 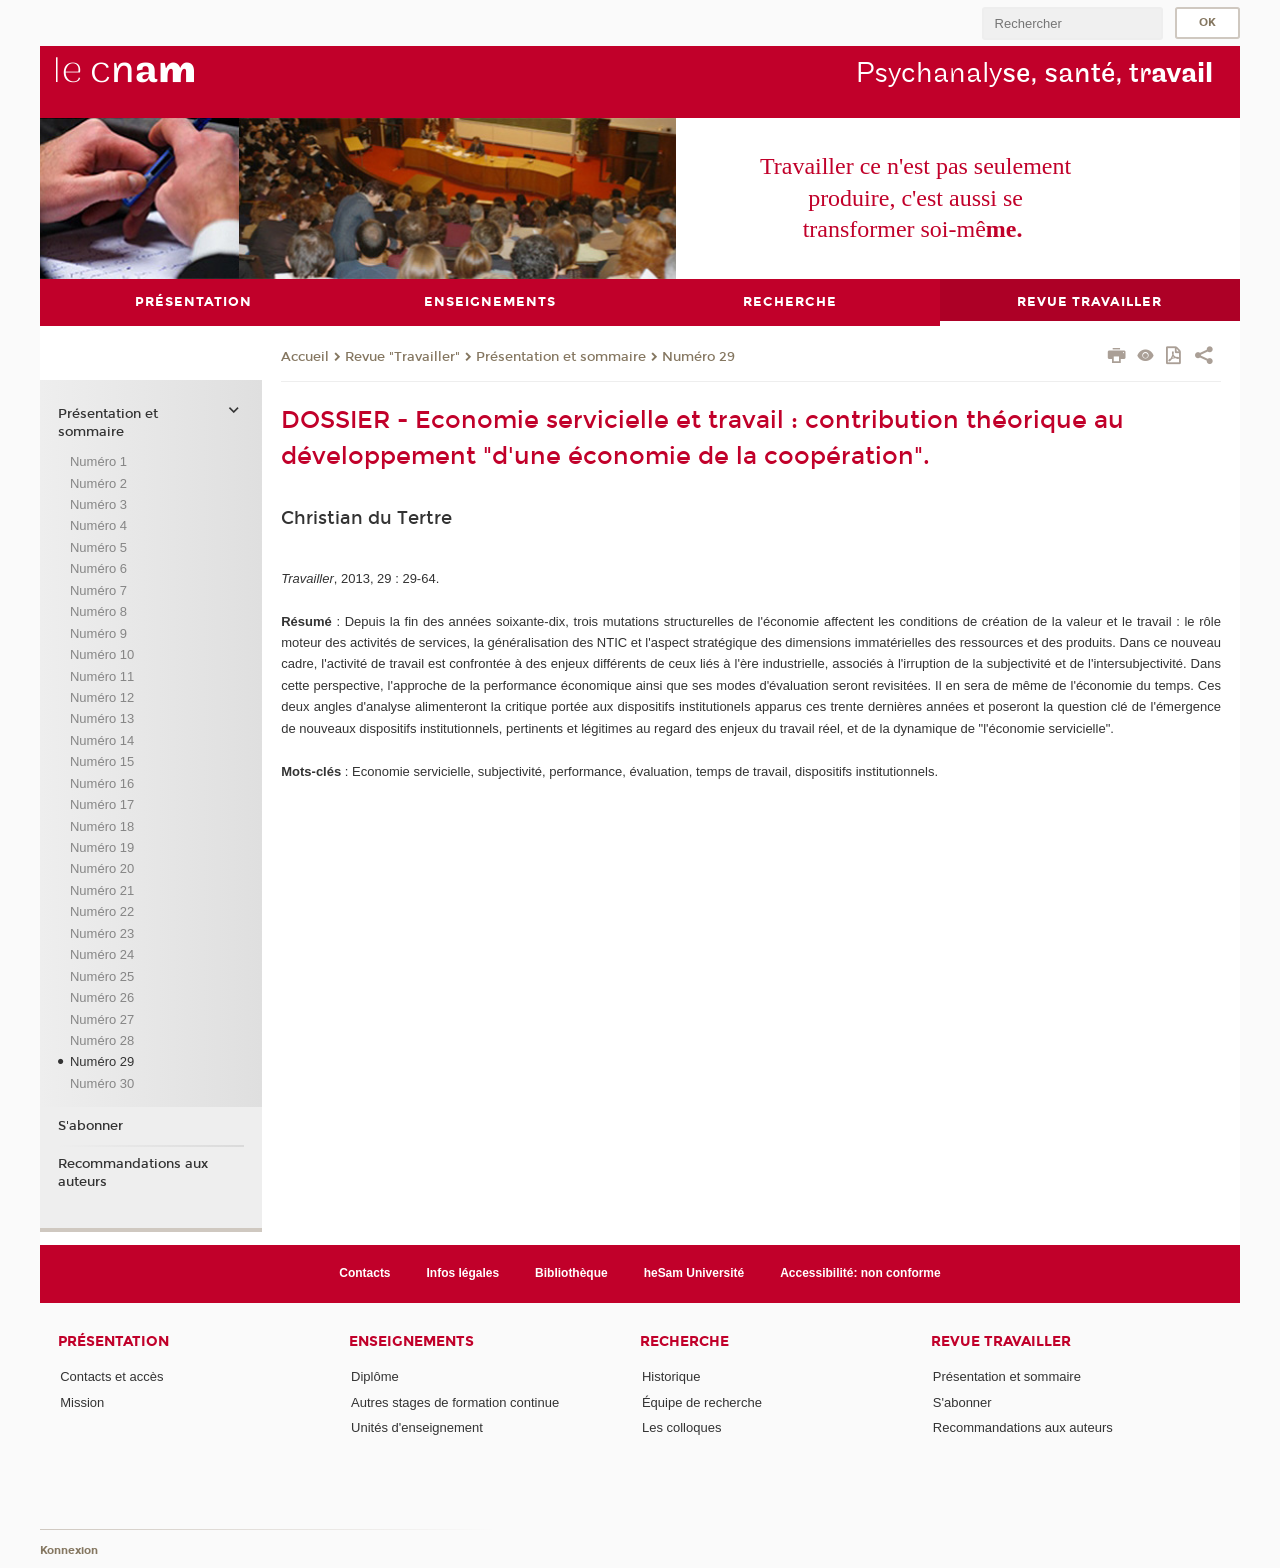 What do you see at coordinates (90, 1126) in the screenshot?
I see `S'abonner` at bounding box center [90, 1126].